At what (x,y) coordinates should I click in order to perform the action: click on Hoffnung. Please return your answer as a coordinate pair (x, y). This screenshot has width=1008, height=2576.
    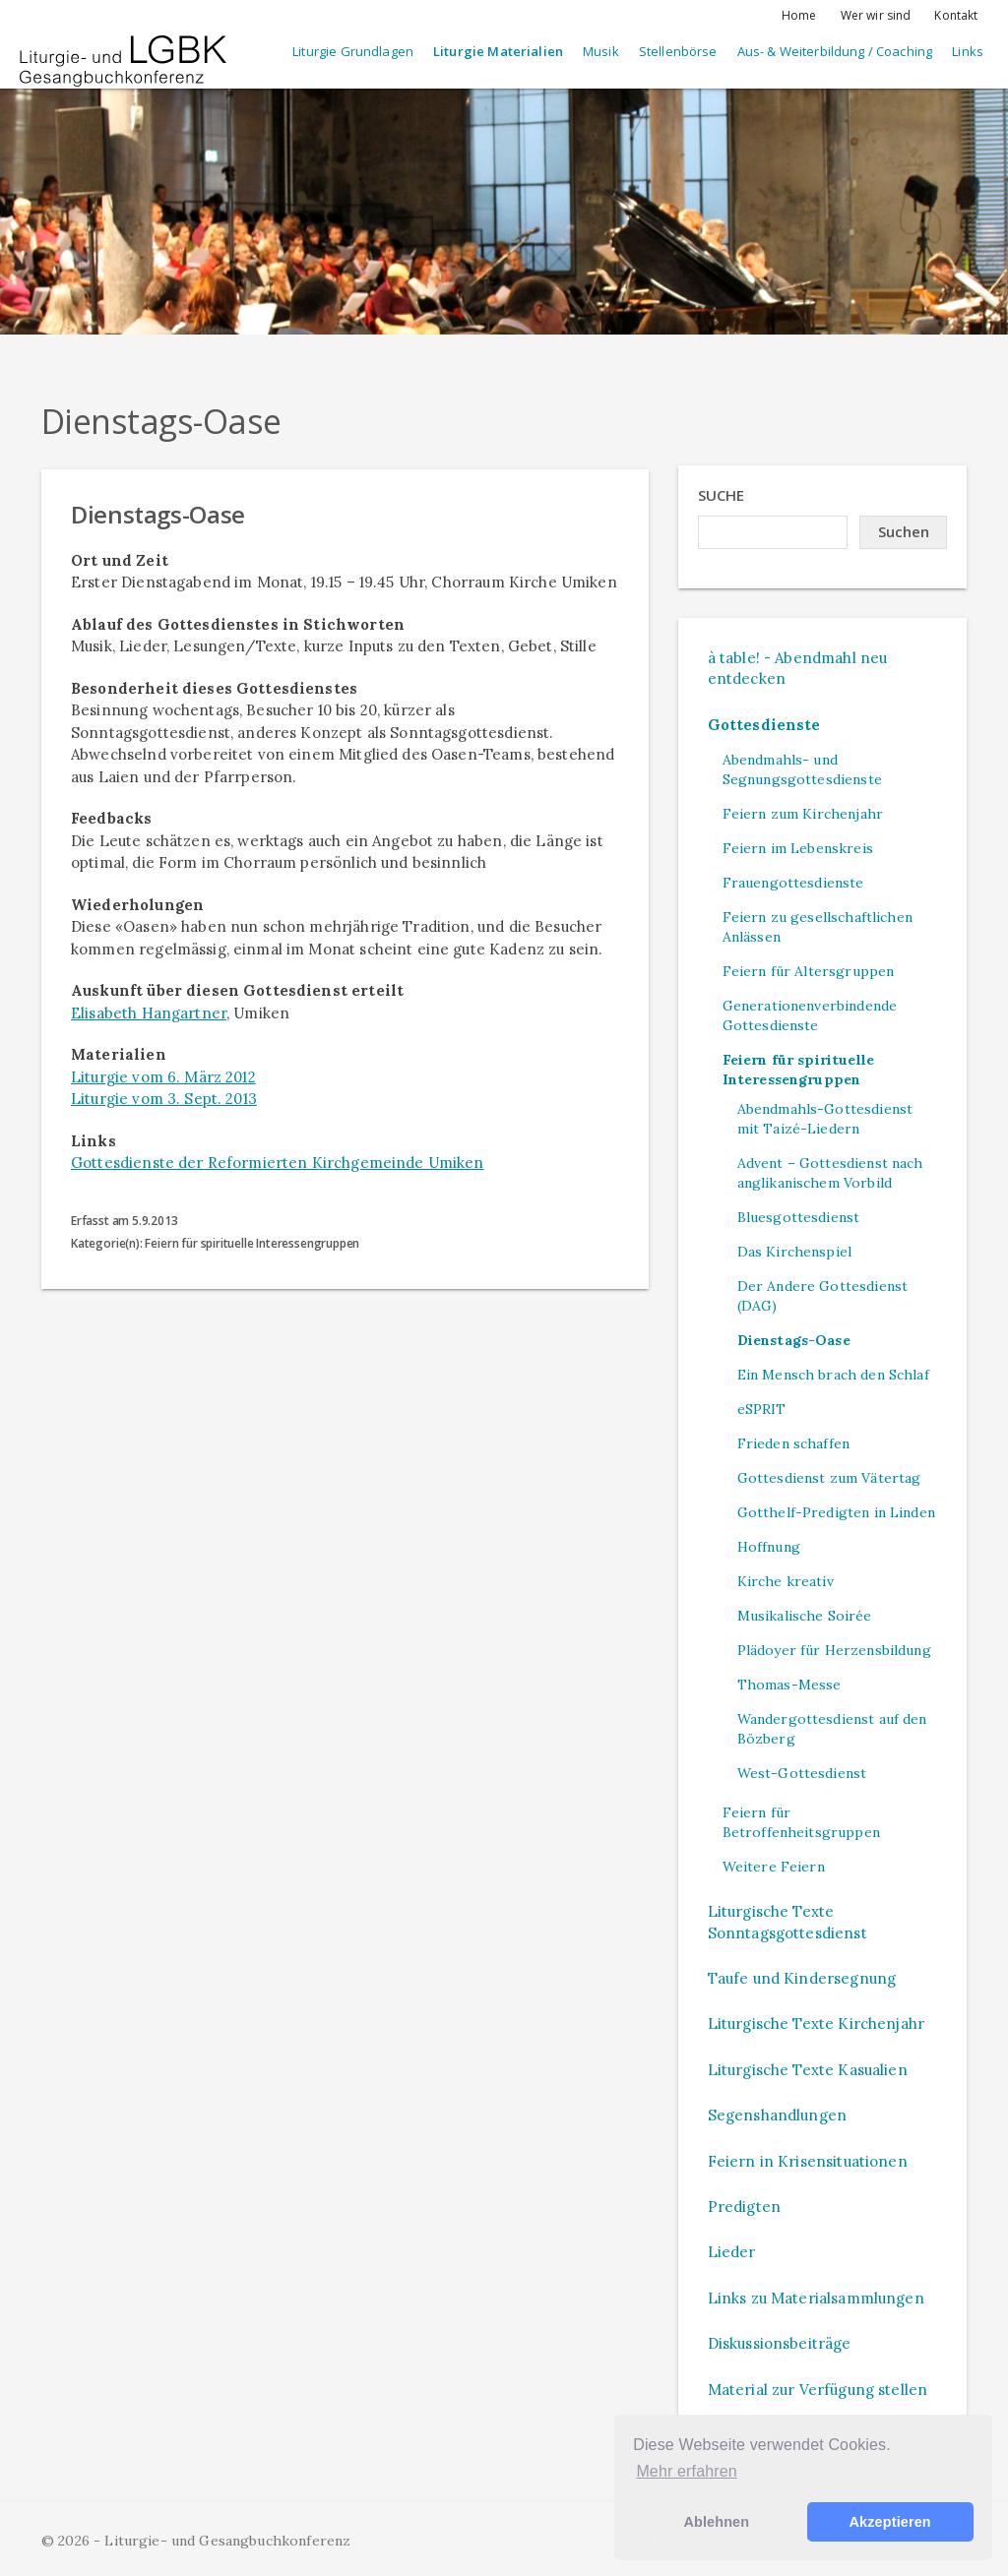
    Looking at the image, I should click on (768, 1547).